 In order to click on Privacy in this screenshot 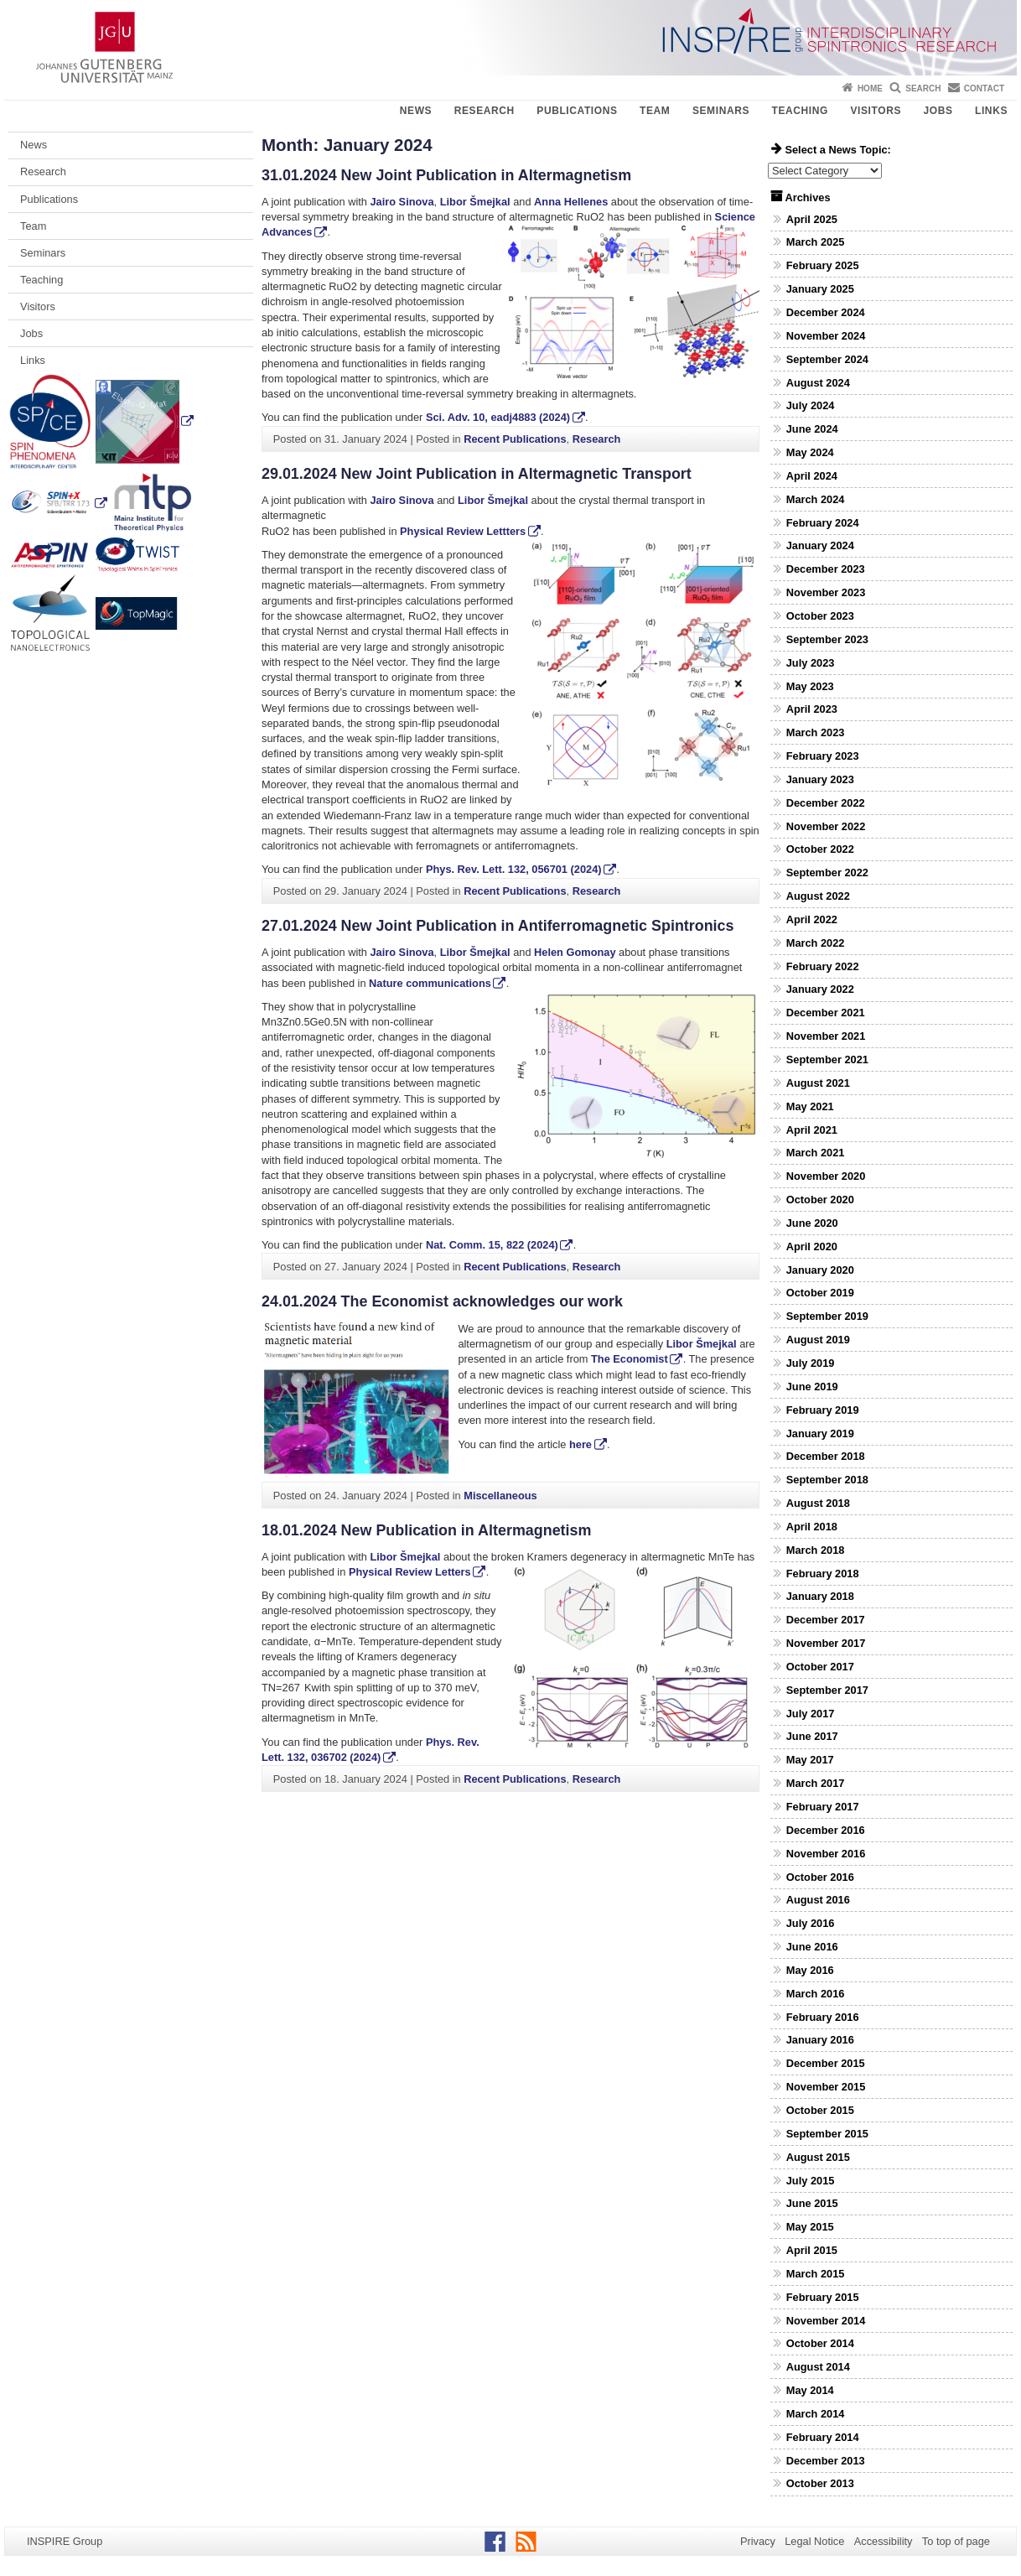, I will do `click(757, 2541)`.